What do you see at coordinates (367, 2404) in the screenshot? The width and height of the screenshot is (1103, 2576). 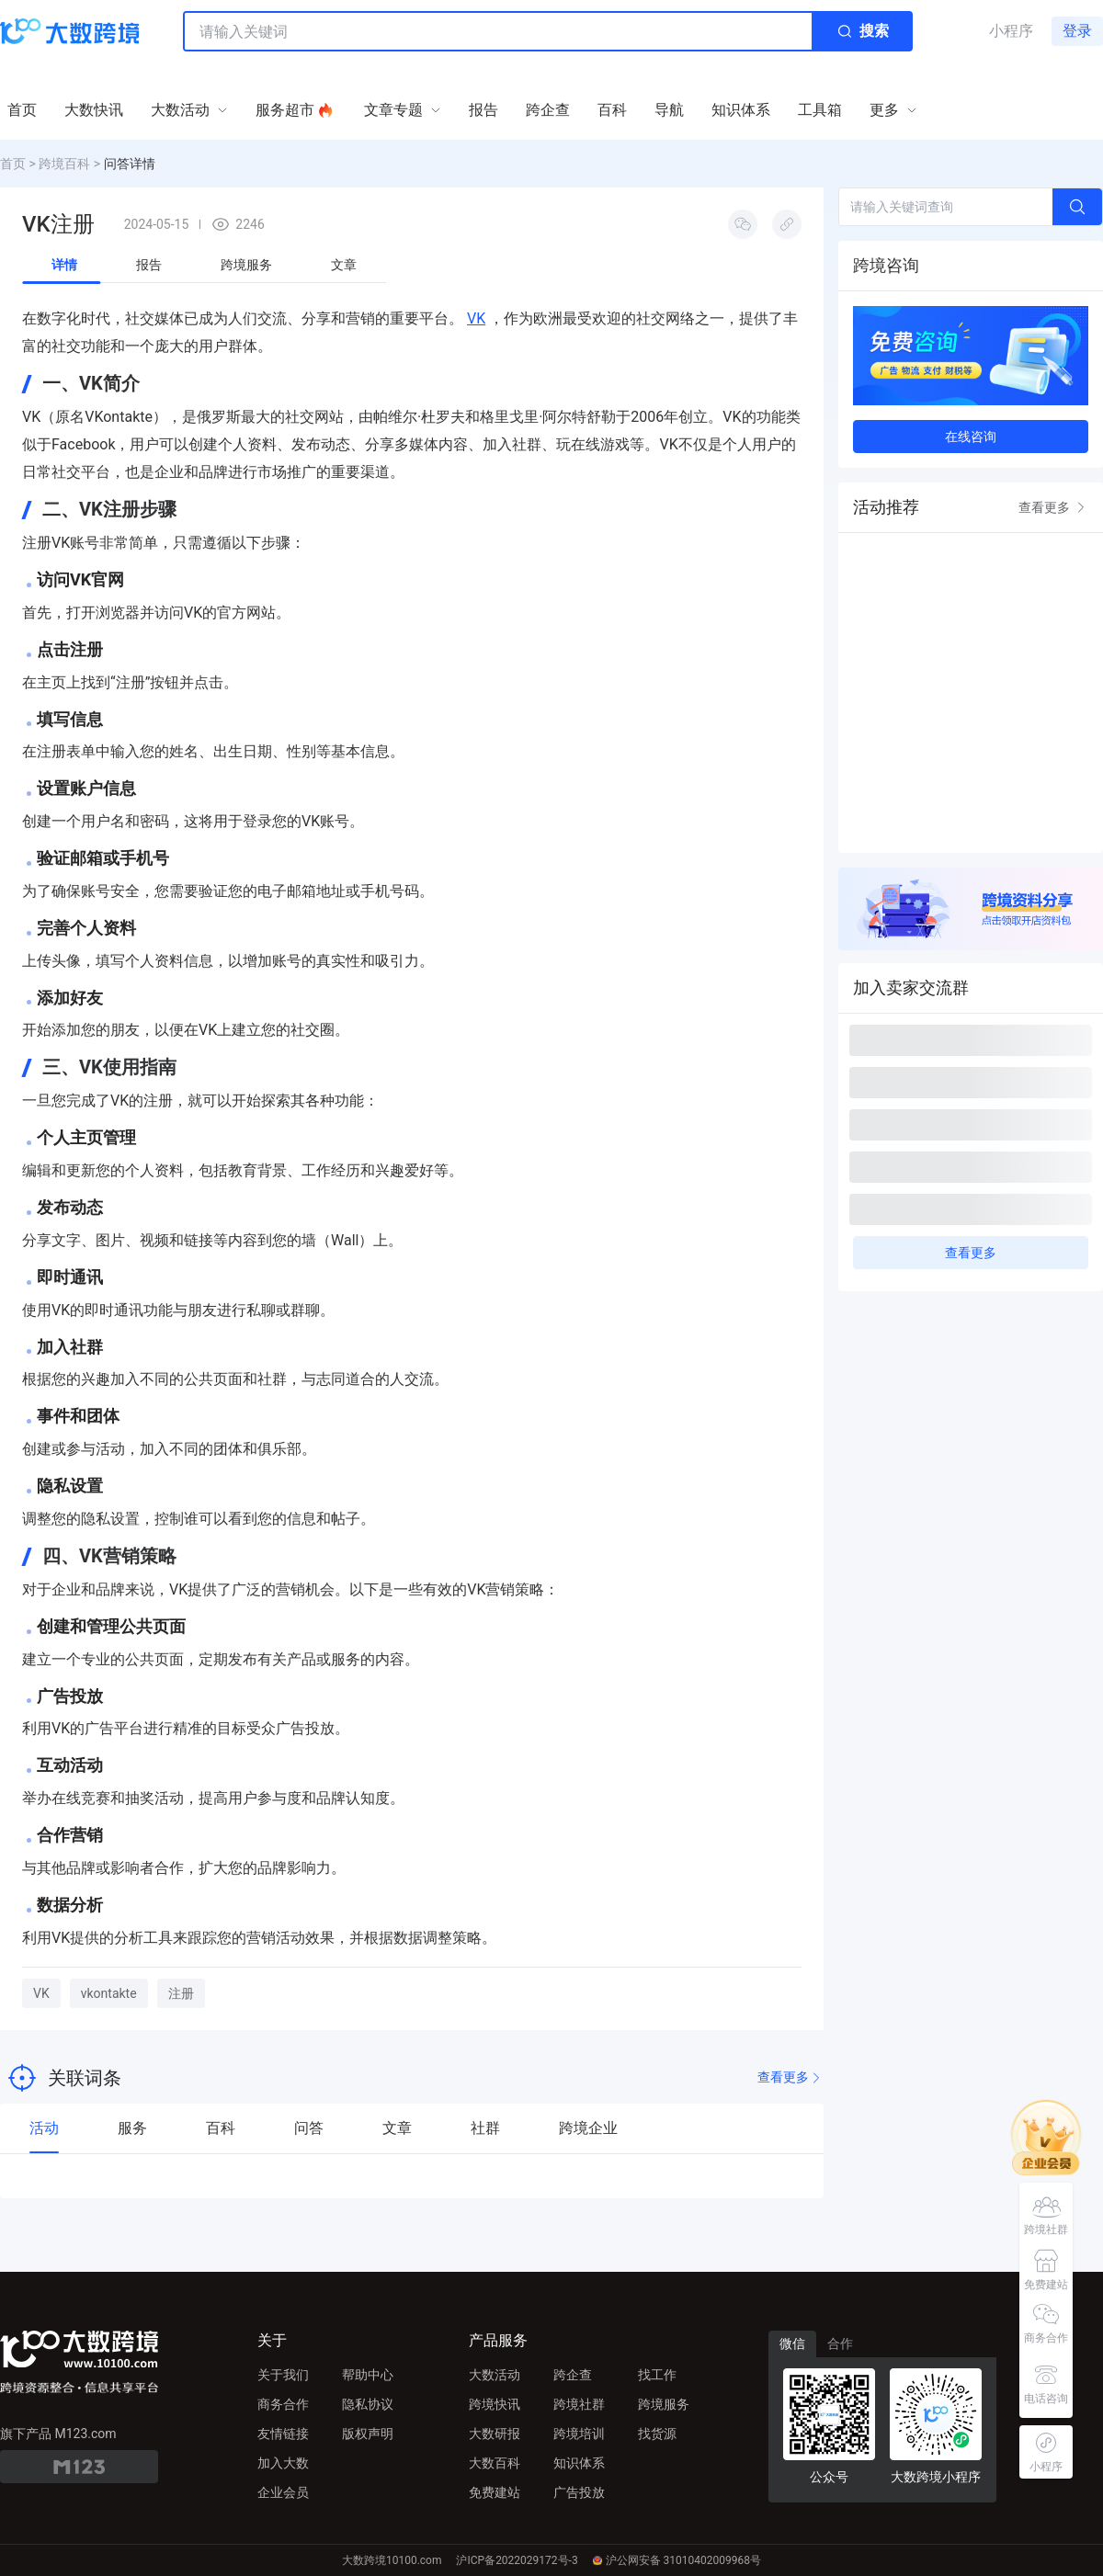 I see `隐私协议` at bounding box center [367, 2404].